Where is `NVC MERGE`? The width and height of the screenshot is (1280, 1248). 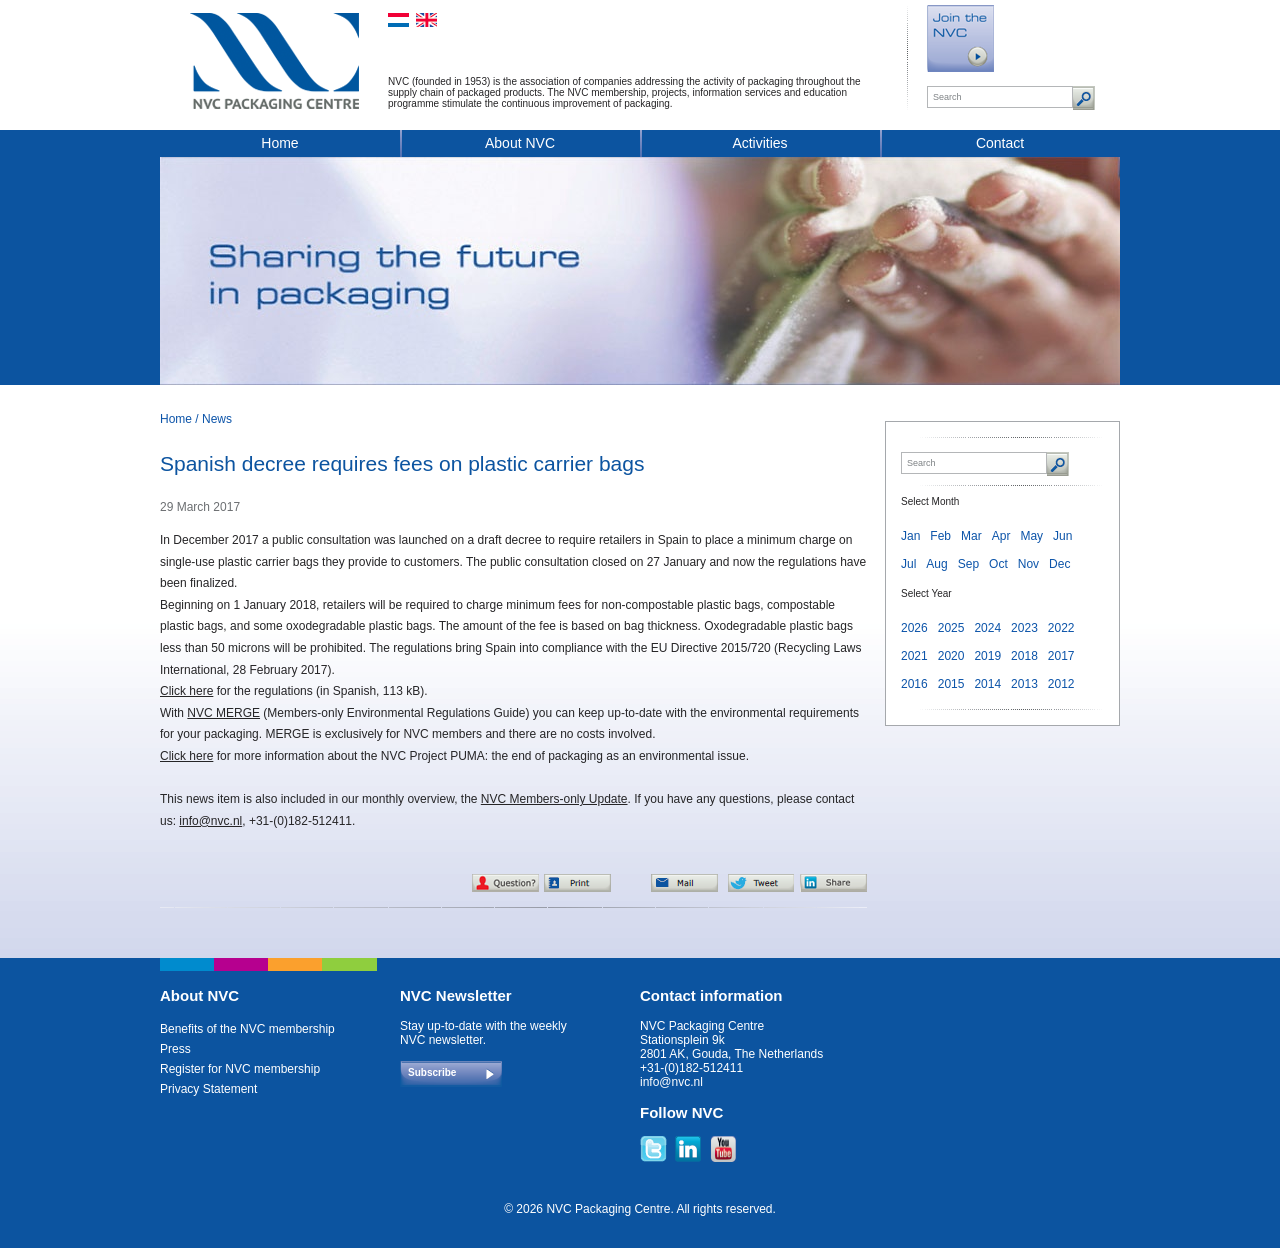
NVC MERGE is located at coordinates (223, 713).